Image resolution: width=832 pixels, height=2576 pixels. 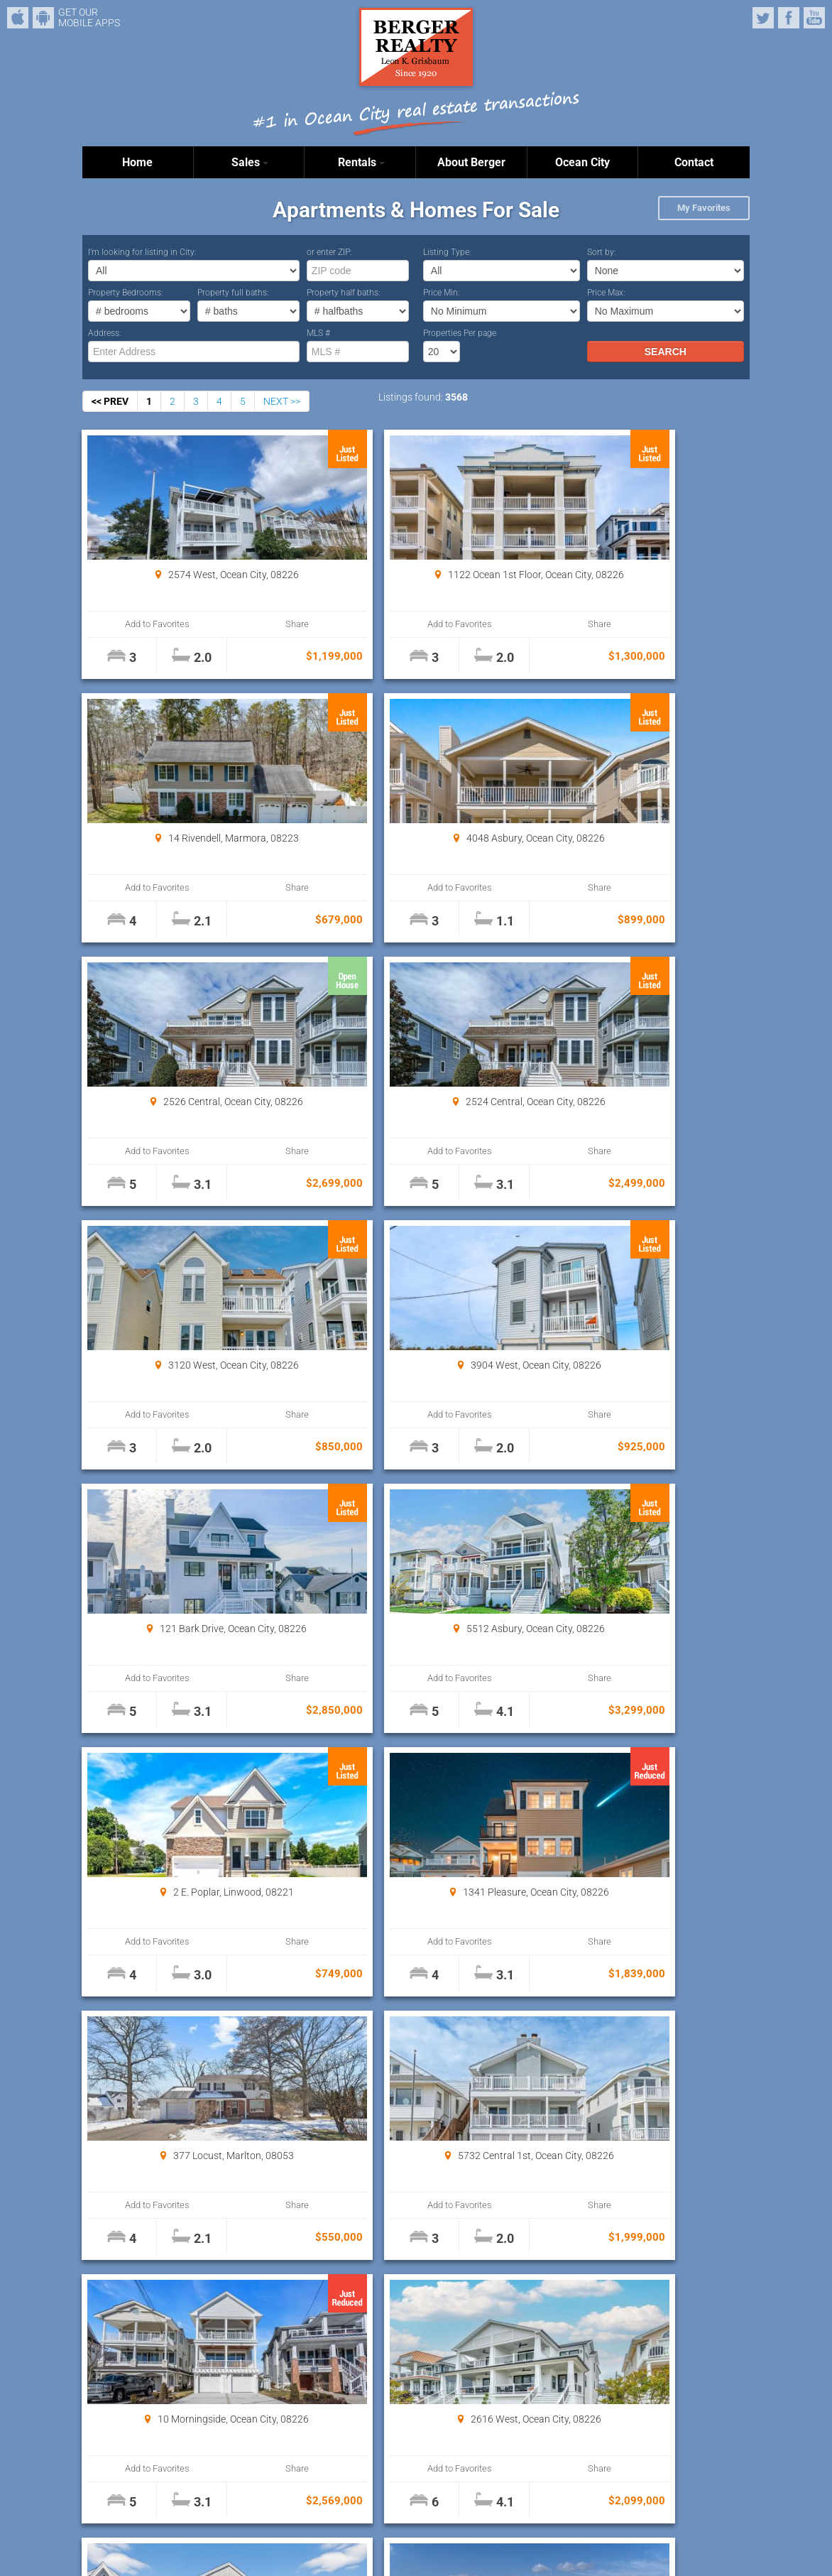 What do you see at coordinates (601, 252) in the screenshot?
I see `Sort by:` at bounding box center [601, 252].